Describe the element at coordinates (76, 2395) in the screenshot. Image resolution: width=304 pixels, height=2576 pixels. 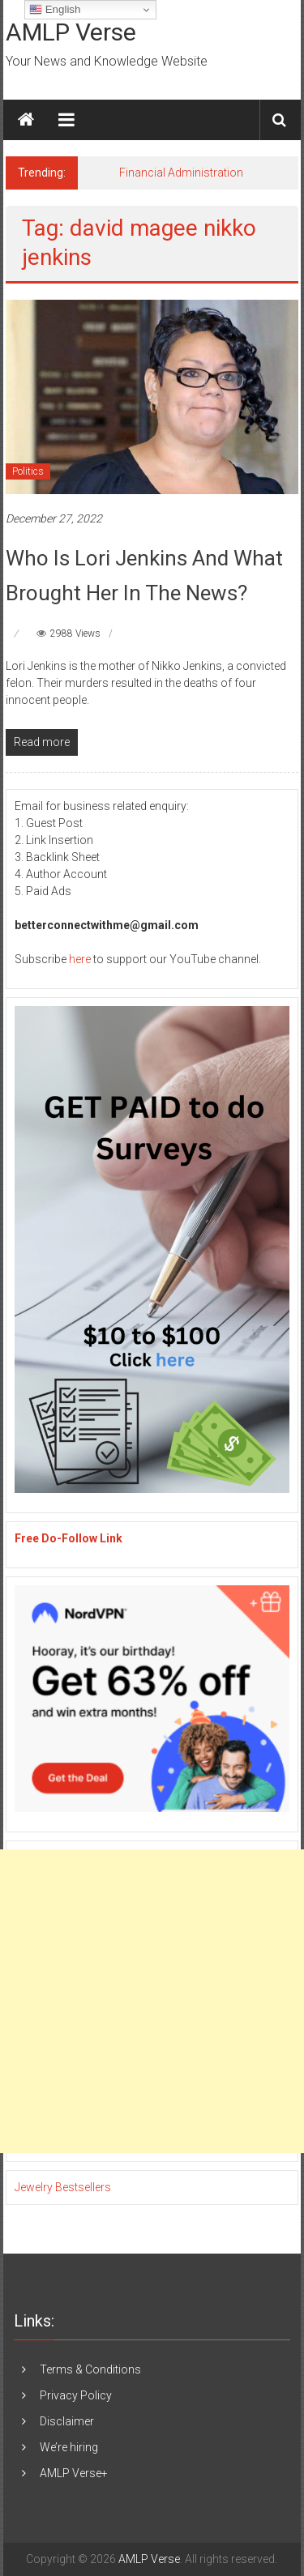
I see `Privacy Policy` at that location.